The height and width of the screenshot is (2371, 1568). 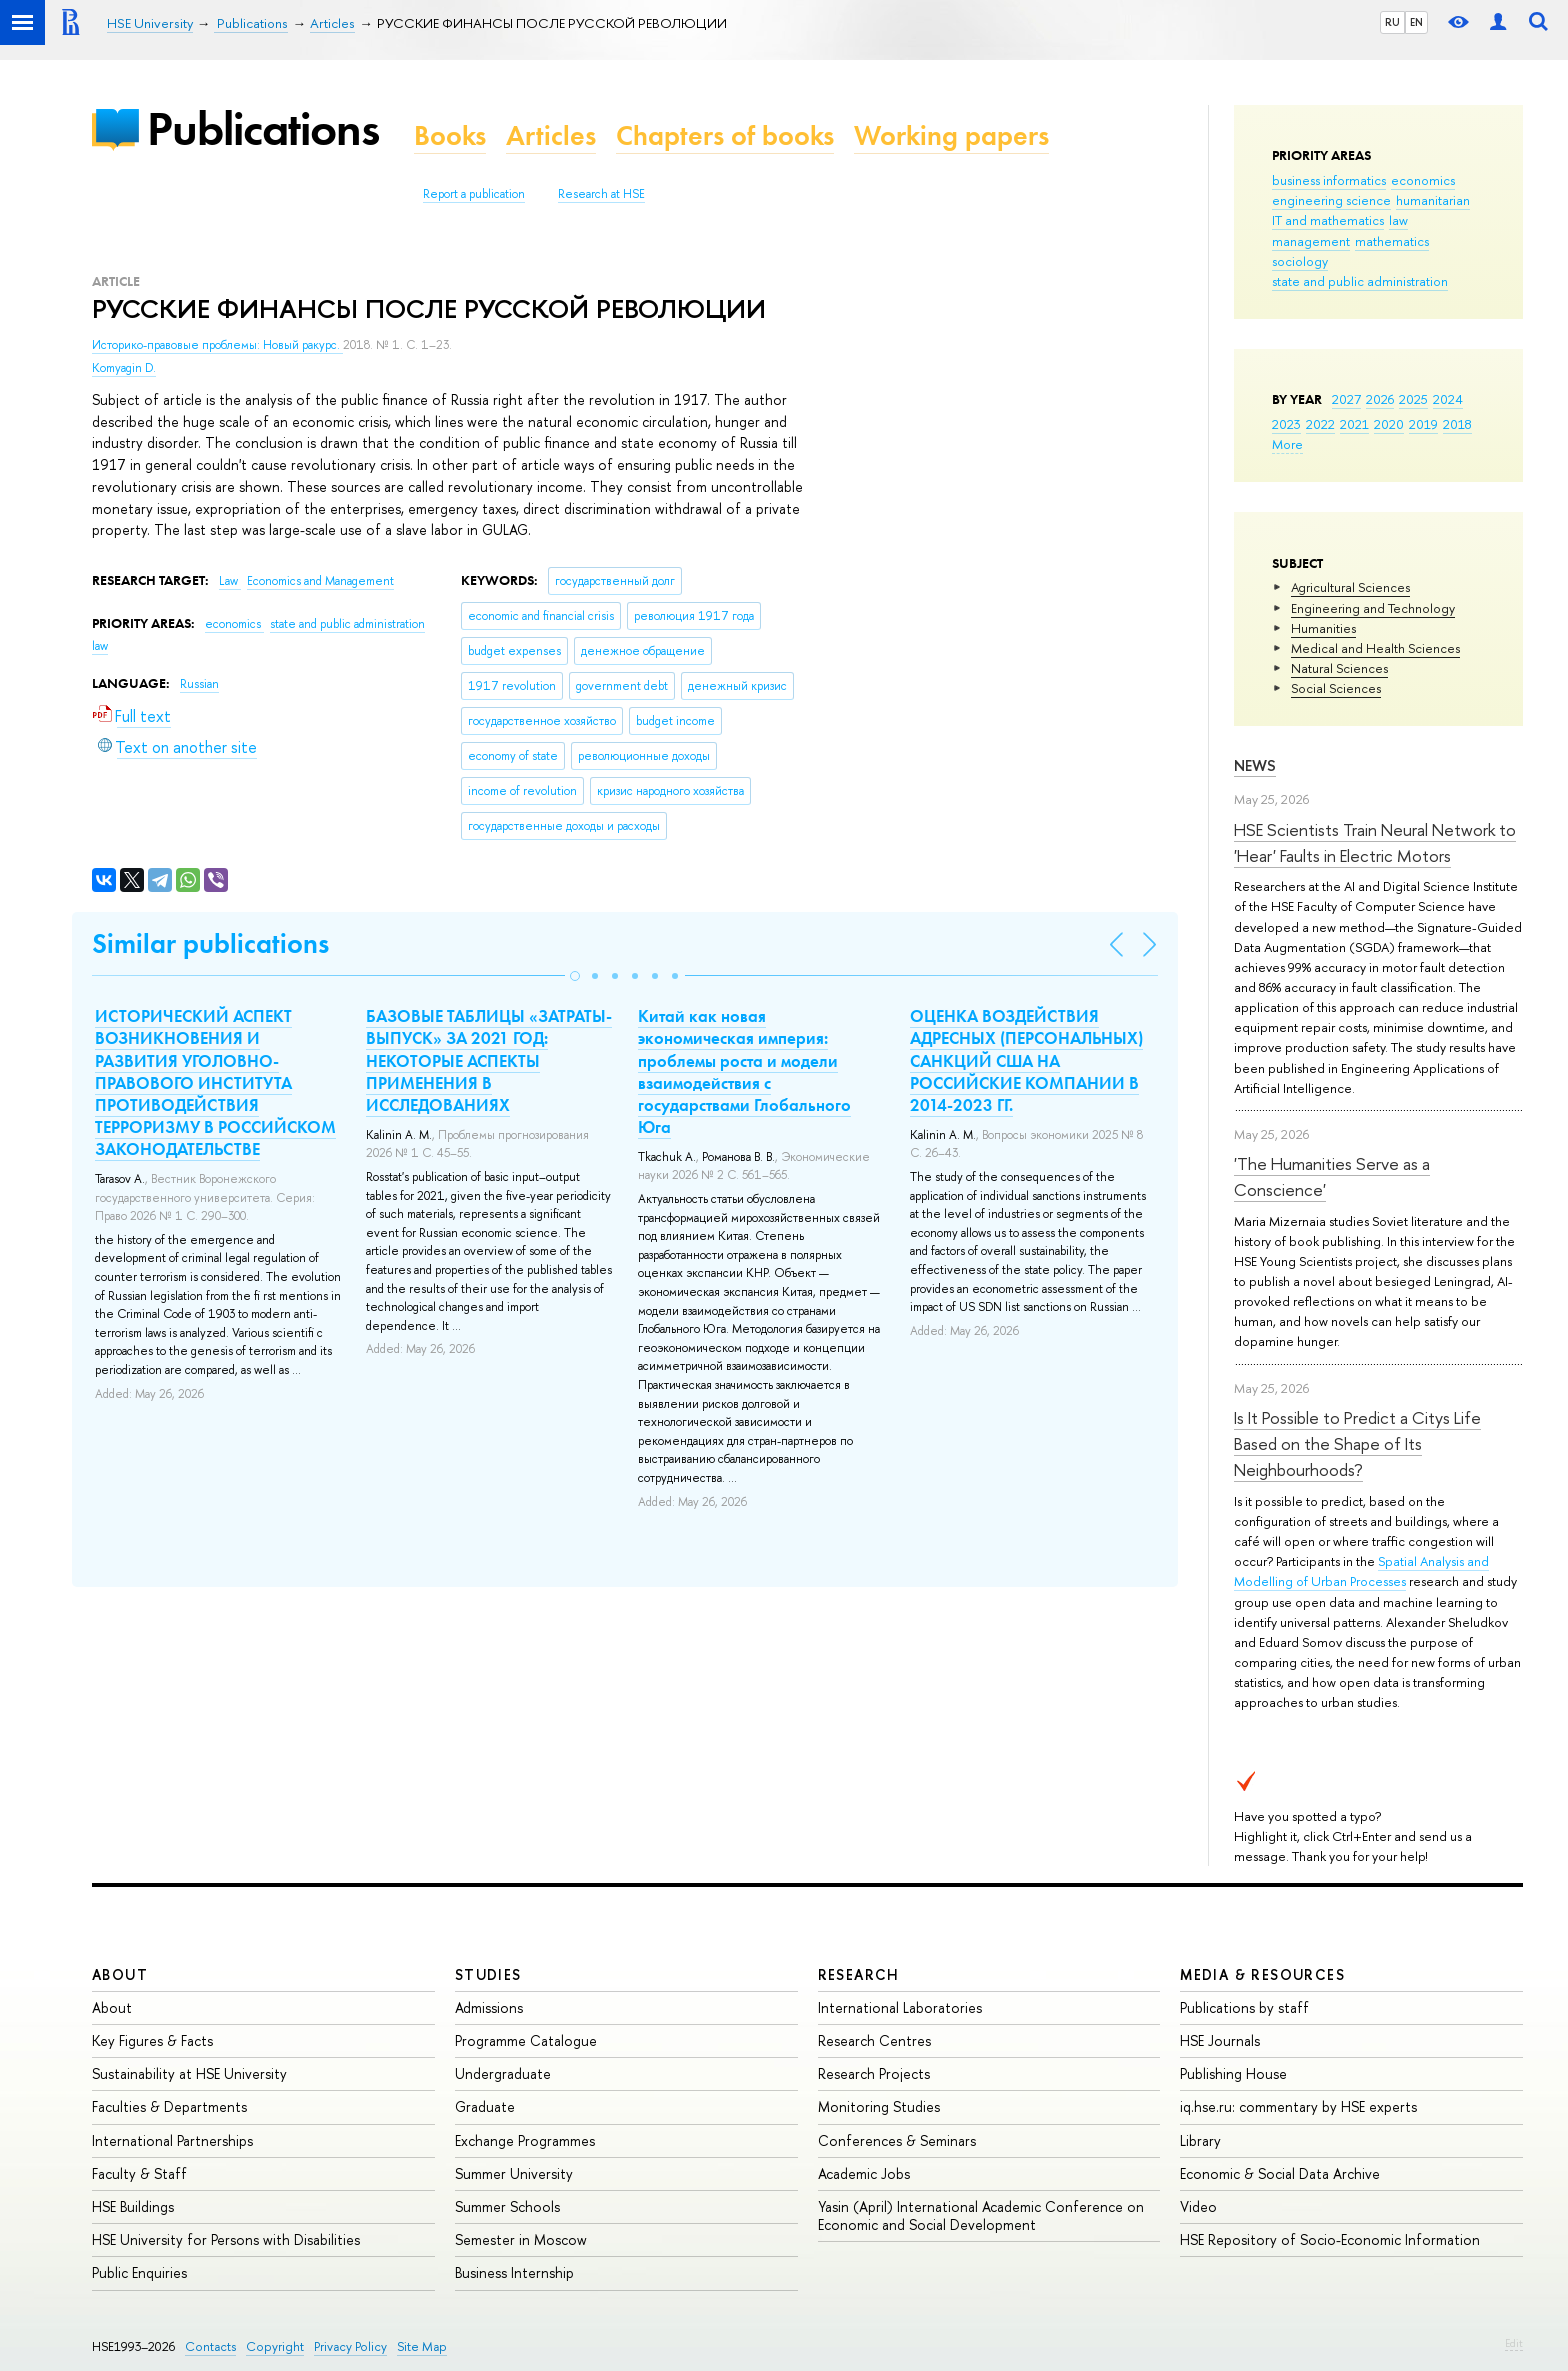 What do you see at coordinates (169, 2106) in the screenshot?
I see `Faculties & Departments` at bounding box center [169, 2106].